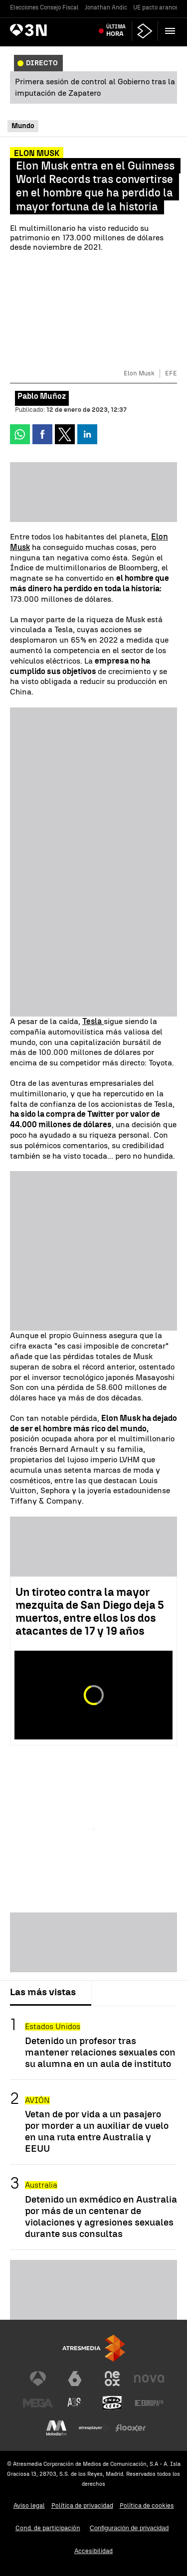 This screenshot has height=2576, width=187. What do you see at coordinates (116, 30) in the screenshot?
I see `Última` at bounding box center [116, 30].